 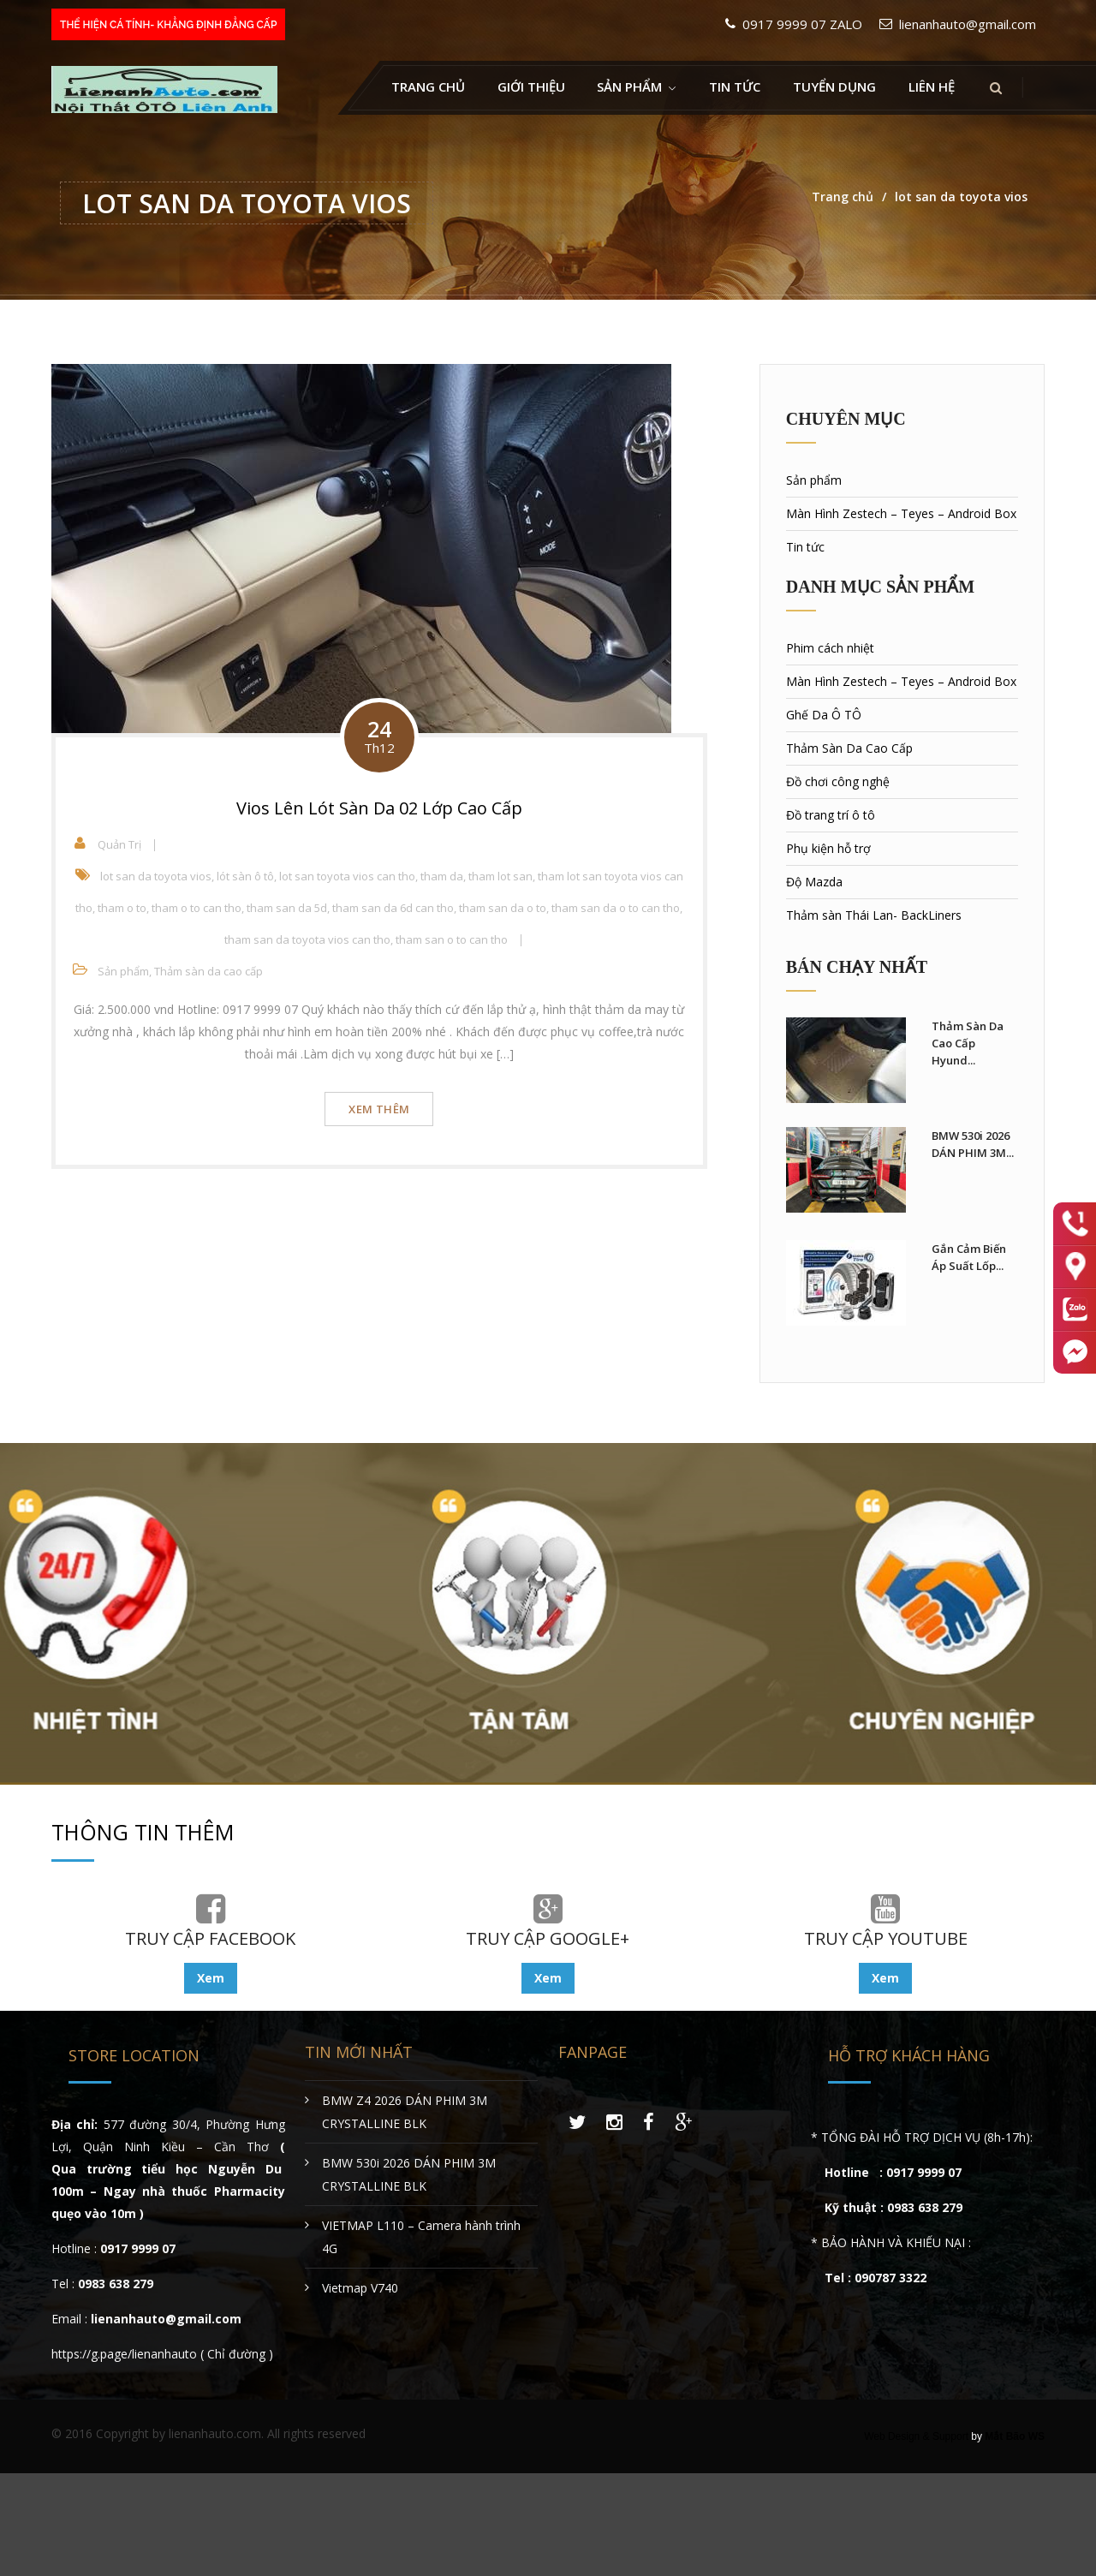 I want to click on 0917 9999 07 ZALO, so click(x=802, y=24).